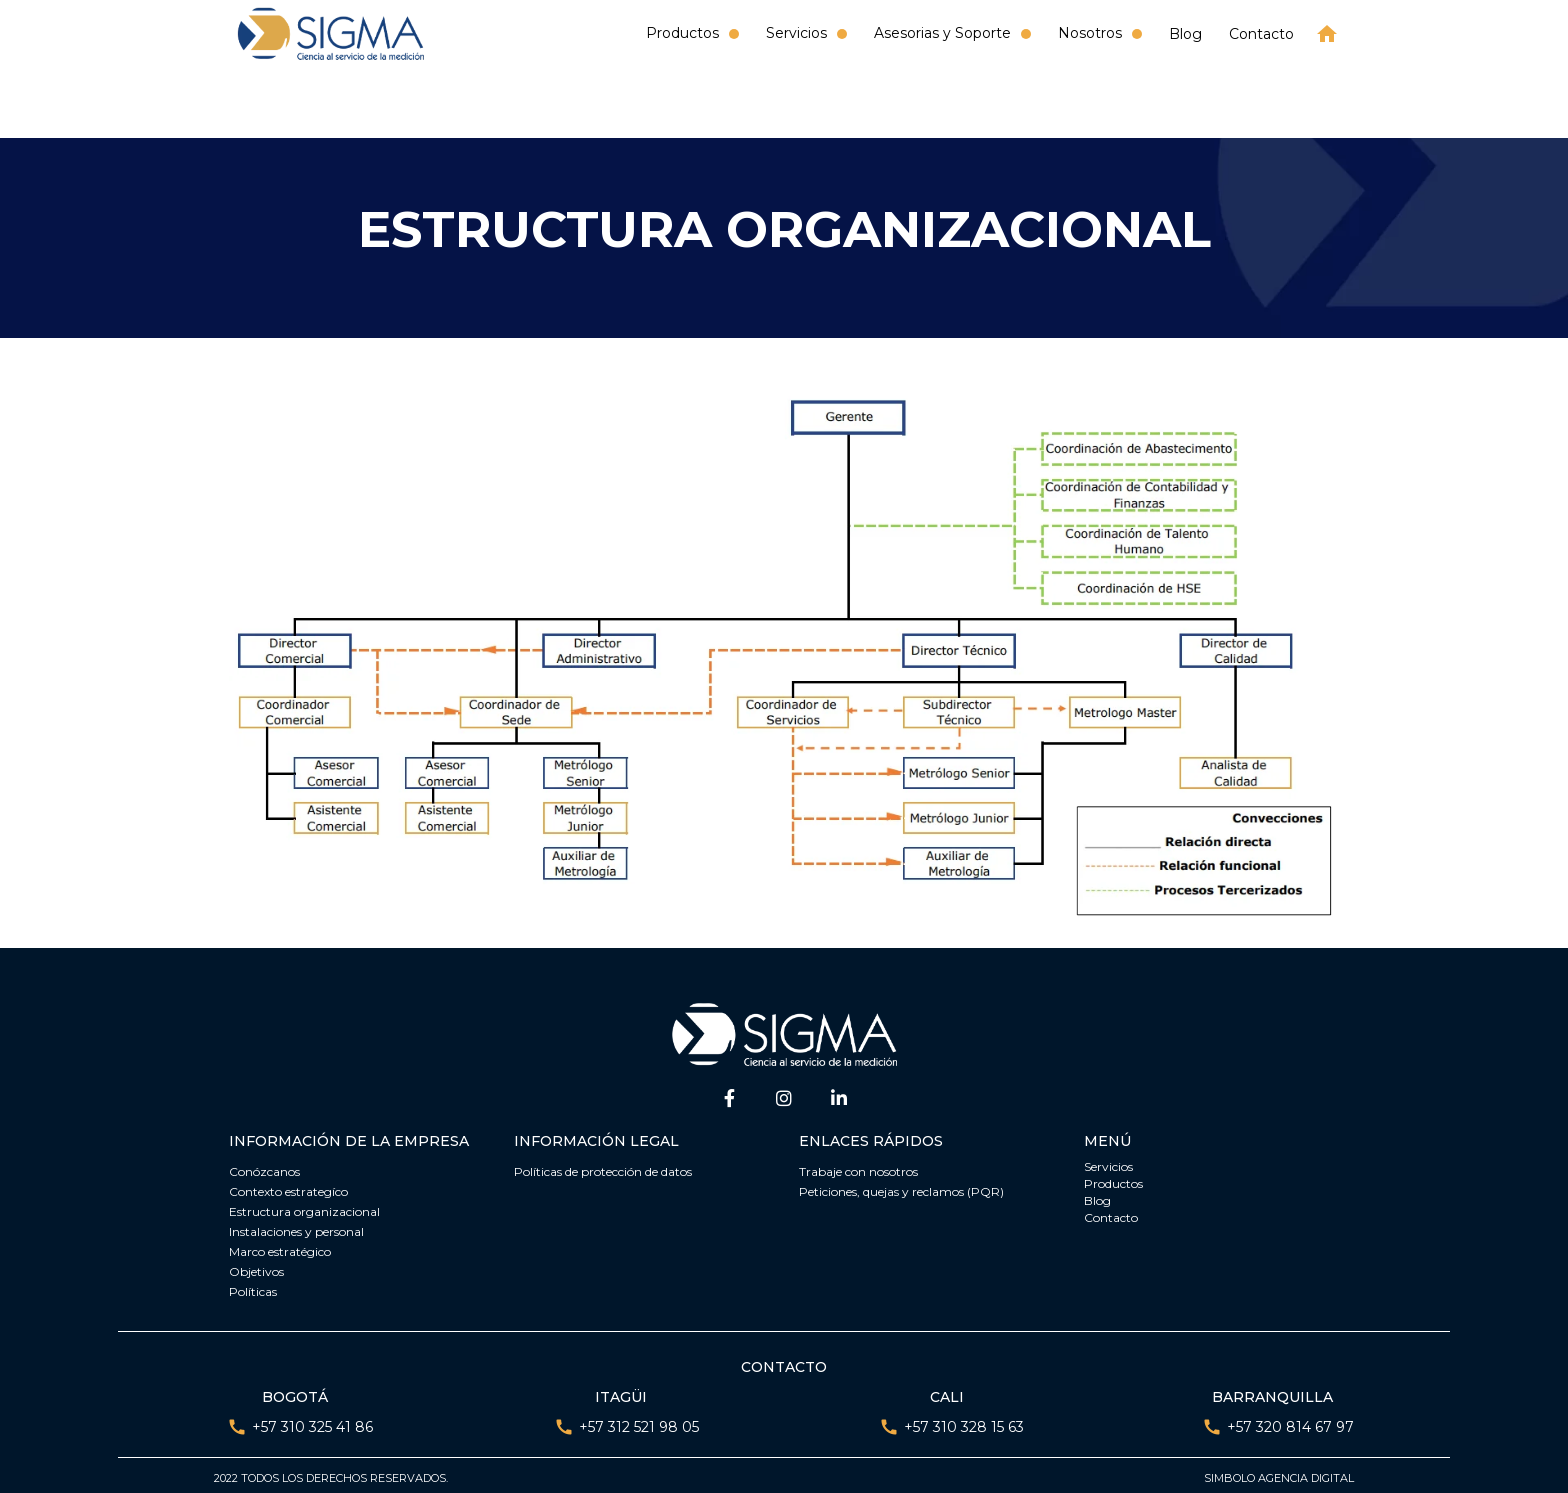 Image resolution: width=1568 pixels, height=1493 pixels. Describe the element at coordinates (901, 1186) in the screenshot. I see `Peticiones, quejas y reclamos (PQR)` at that location.